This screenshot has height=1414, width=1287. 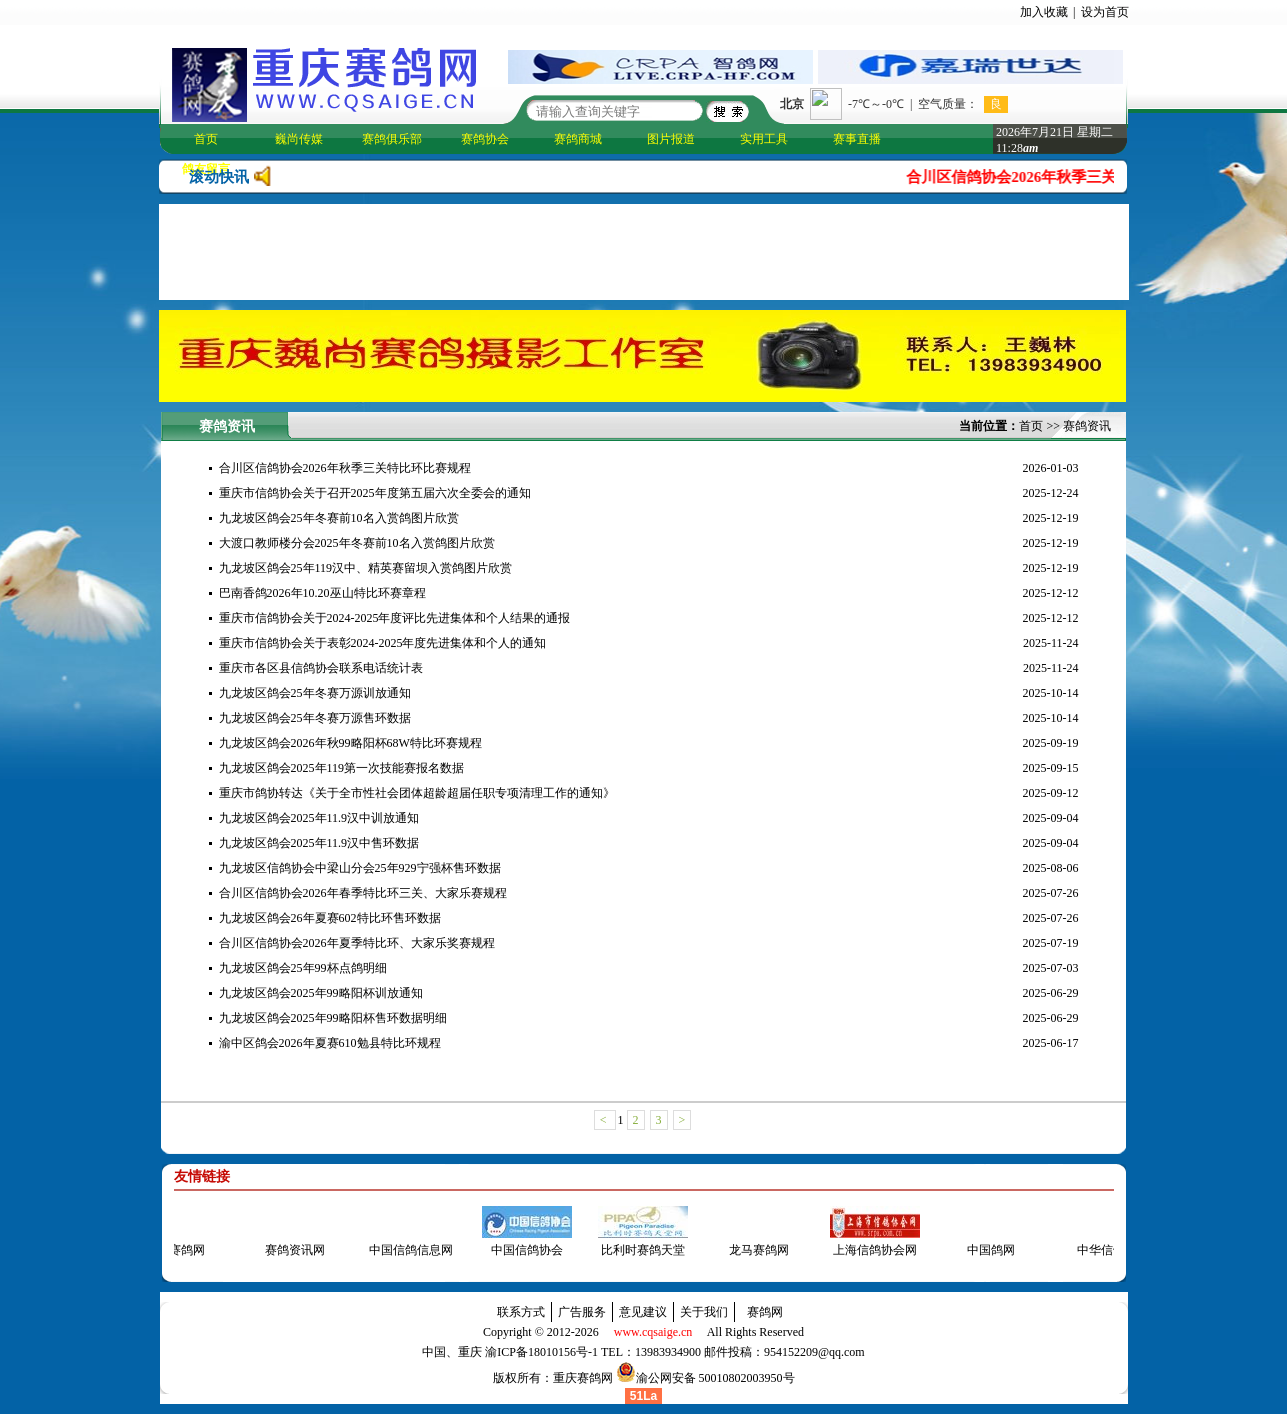 I want to click on 九龙坡区鸽会25年119汉中、精英赛留坝入赏鸽图片欣赏, so click(x=366, y=568).